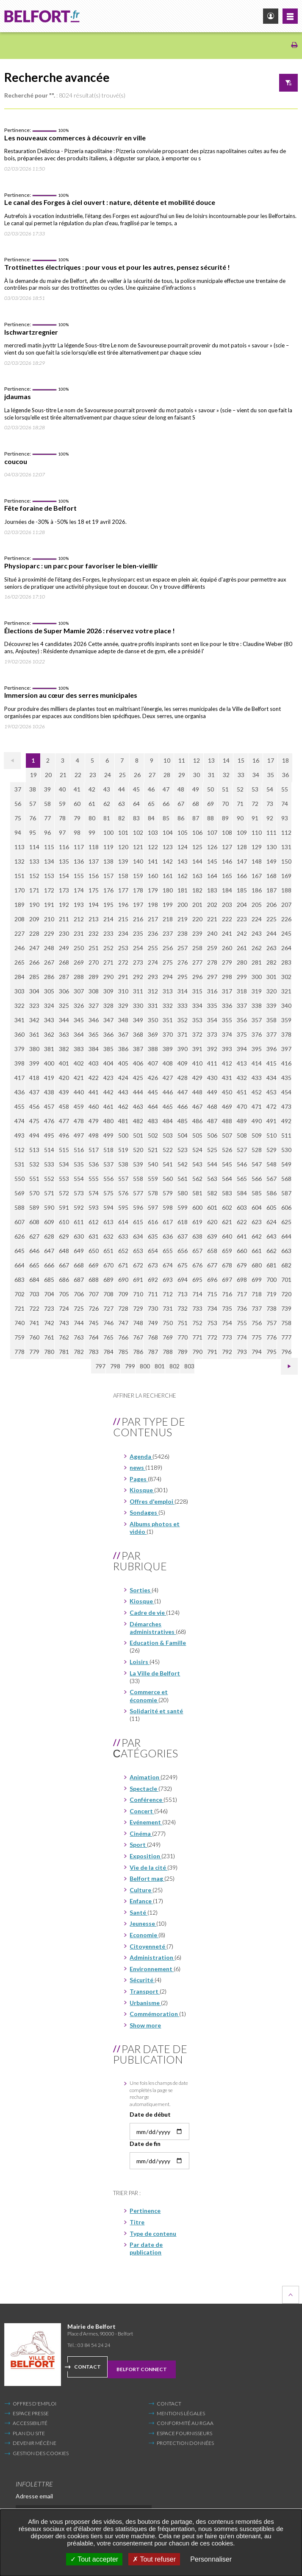  What do you see at coordinates (130, 1366) in the screenshot?
I see `799` at bounding box center [130, 1366].